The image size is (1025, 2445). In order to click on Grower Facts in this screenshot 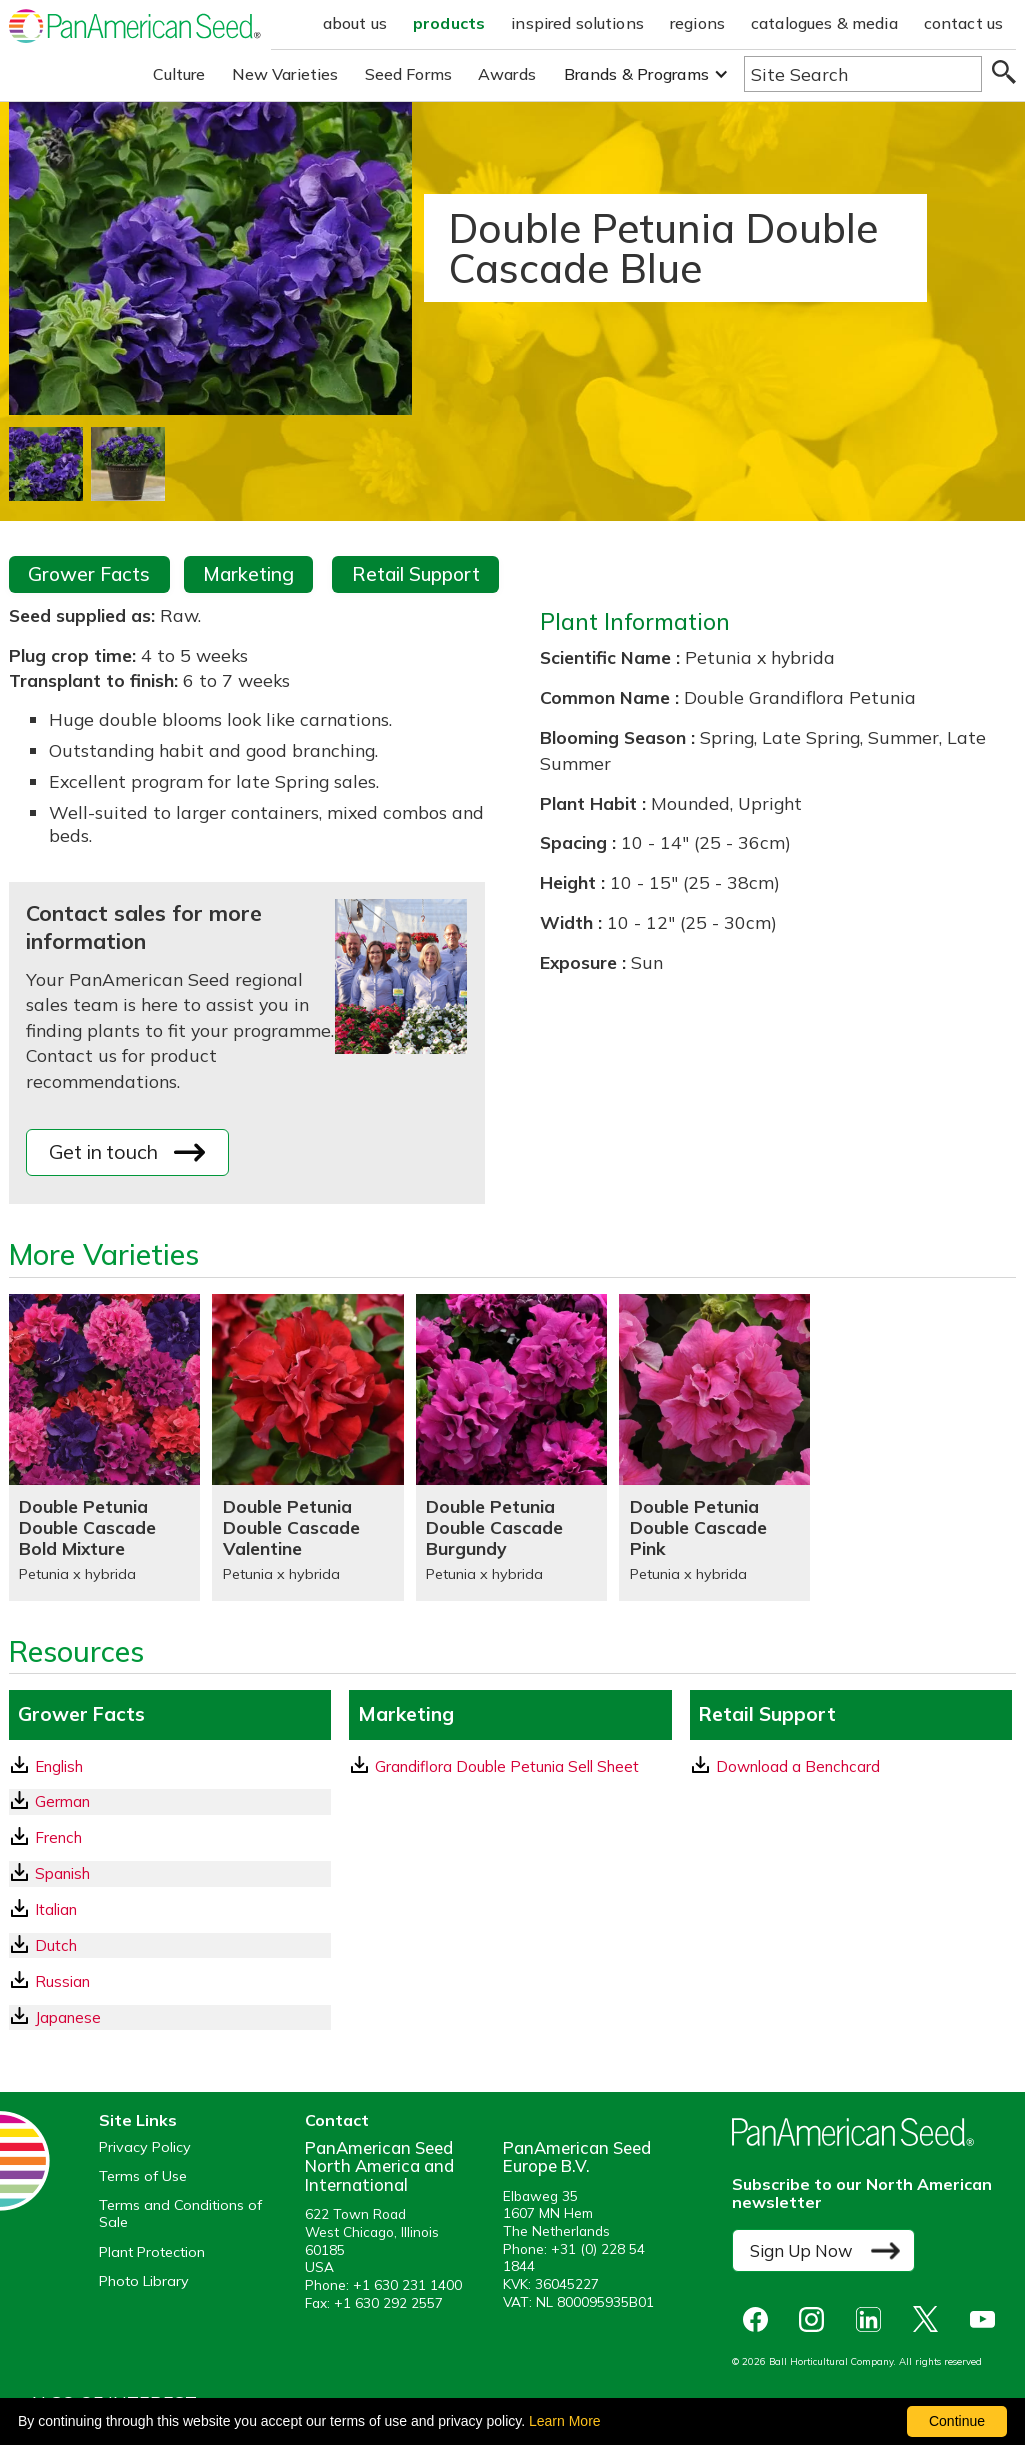, I will do `click(89, 574)`.